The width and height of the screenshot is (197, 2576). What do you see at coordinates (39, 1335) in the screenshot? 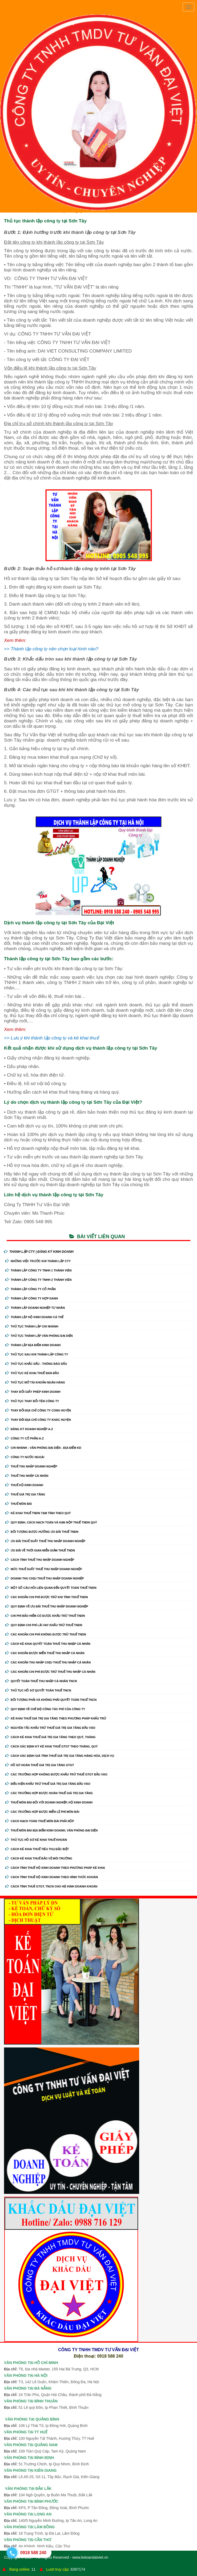
I see `Thủ Tục Thành Lập Văn Phòng Đại Diện` at bounding box center [39, 1335].